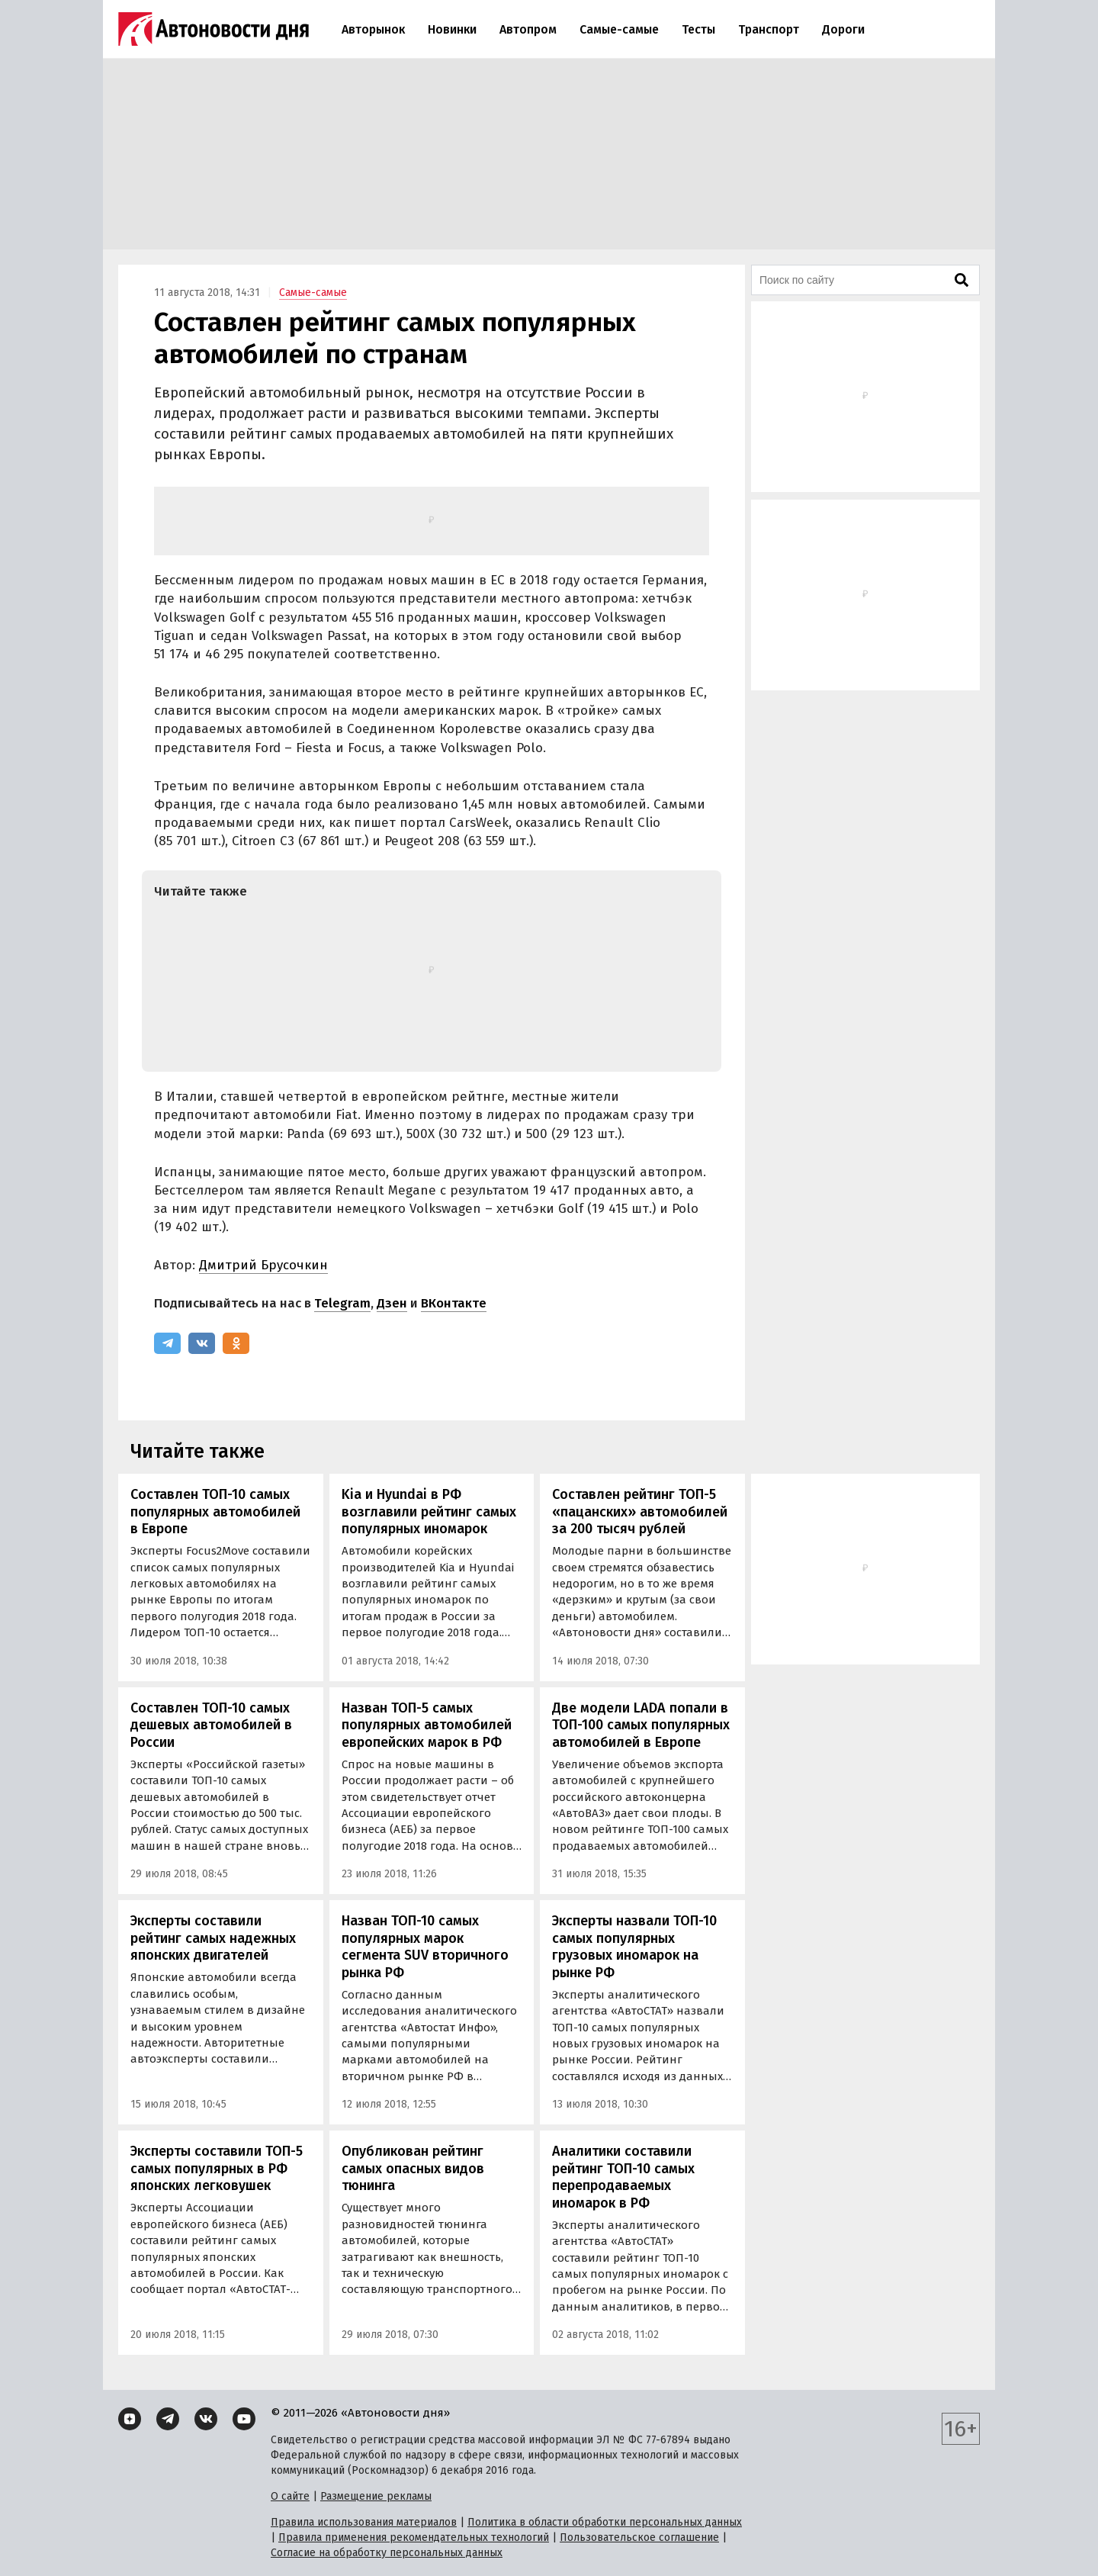 The width and height of the screenshot is (1098, 2576). I want to click on Составлен ТОП-10 самых популярных автомобилей в Европе, so click(215, 1511).